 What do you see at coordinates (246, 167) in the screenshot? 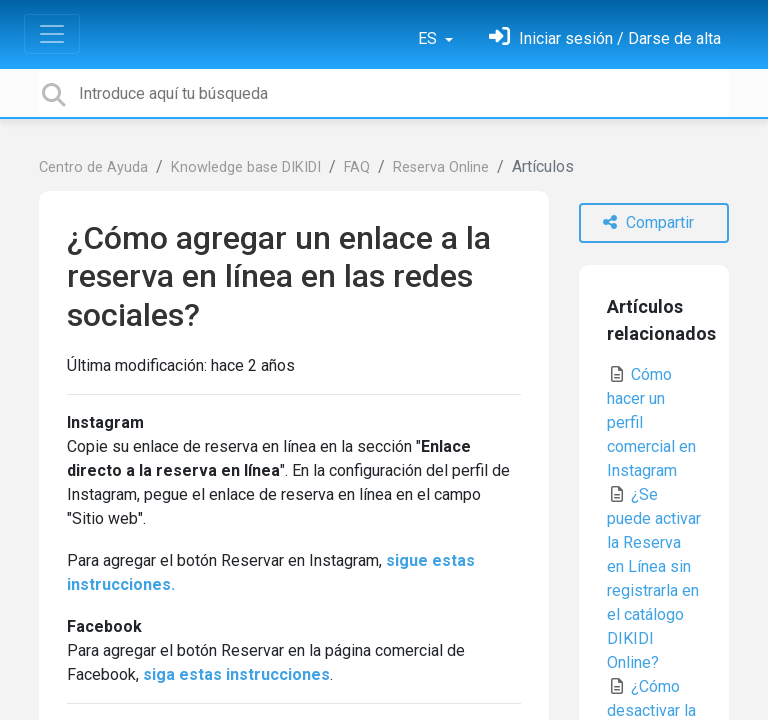
I see `Knowledge base DIKIDI` at bounding box center [246, 167].